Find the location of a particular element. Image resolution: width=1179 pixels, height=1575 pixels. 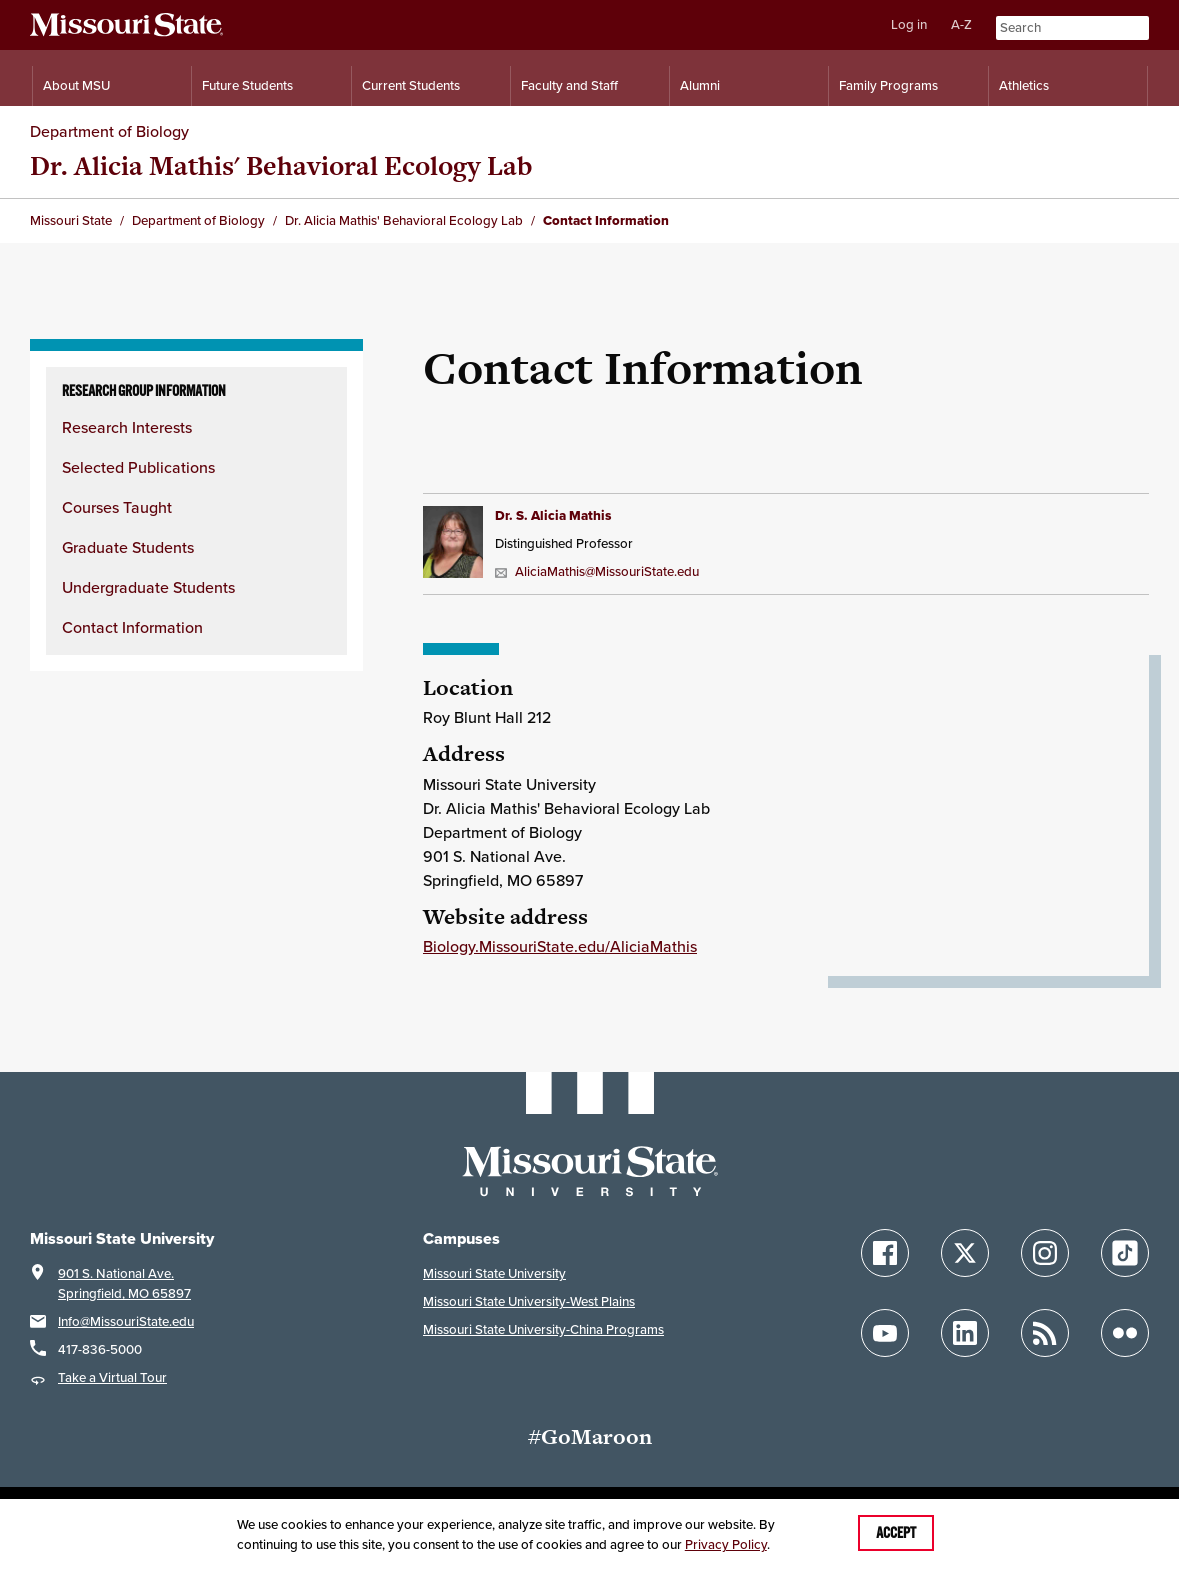

Missouri State University-West Plains is located at coordinates (529, 1301).